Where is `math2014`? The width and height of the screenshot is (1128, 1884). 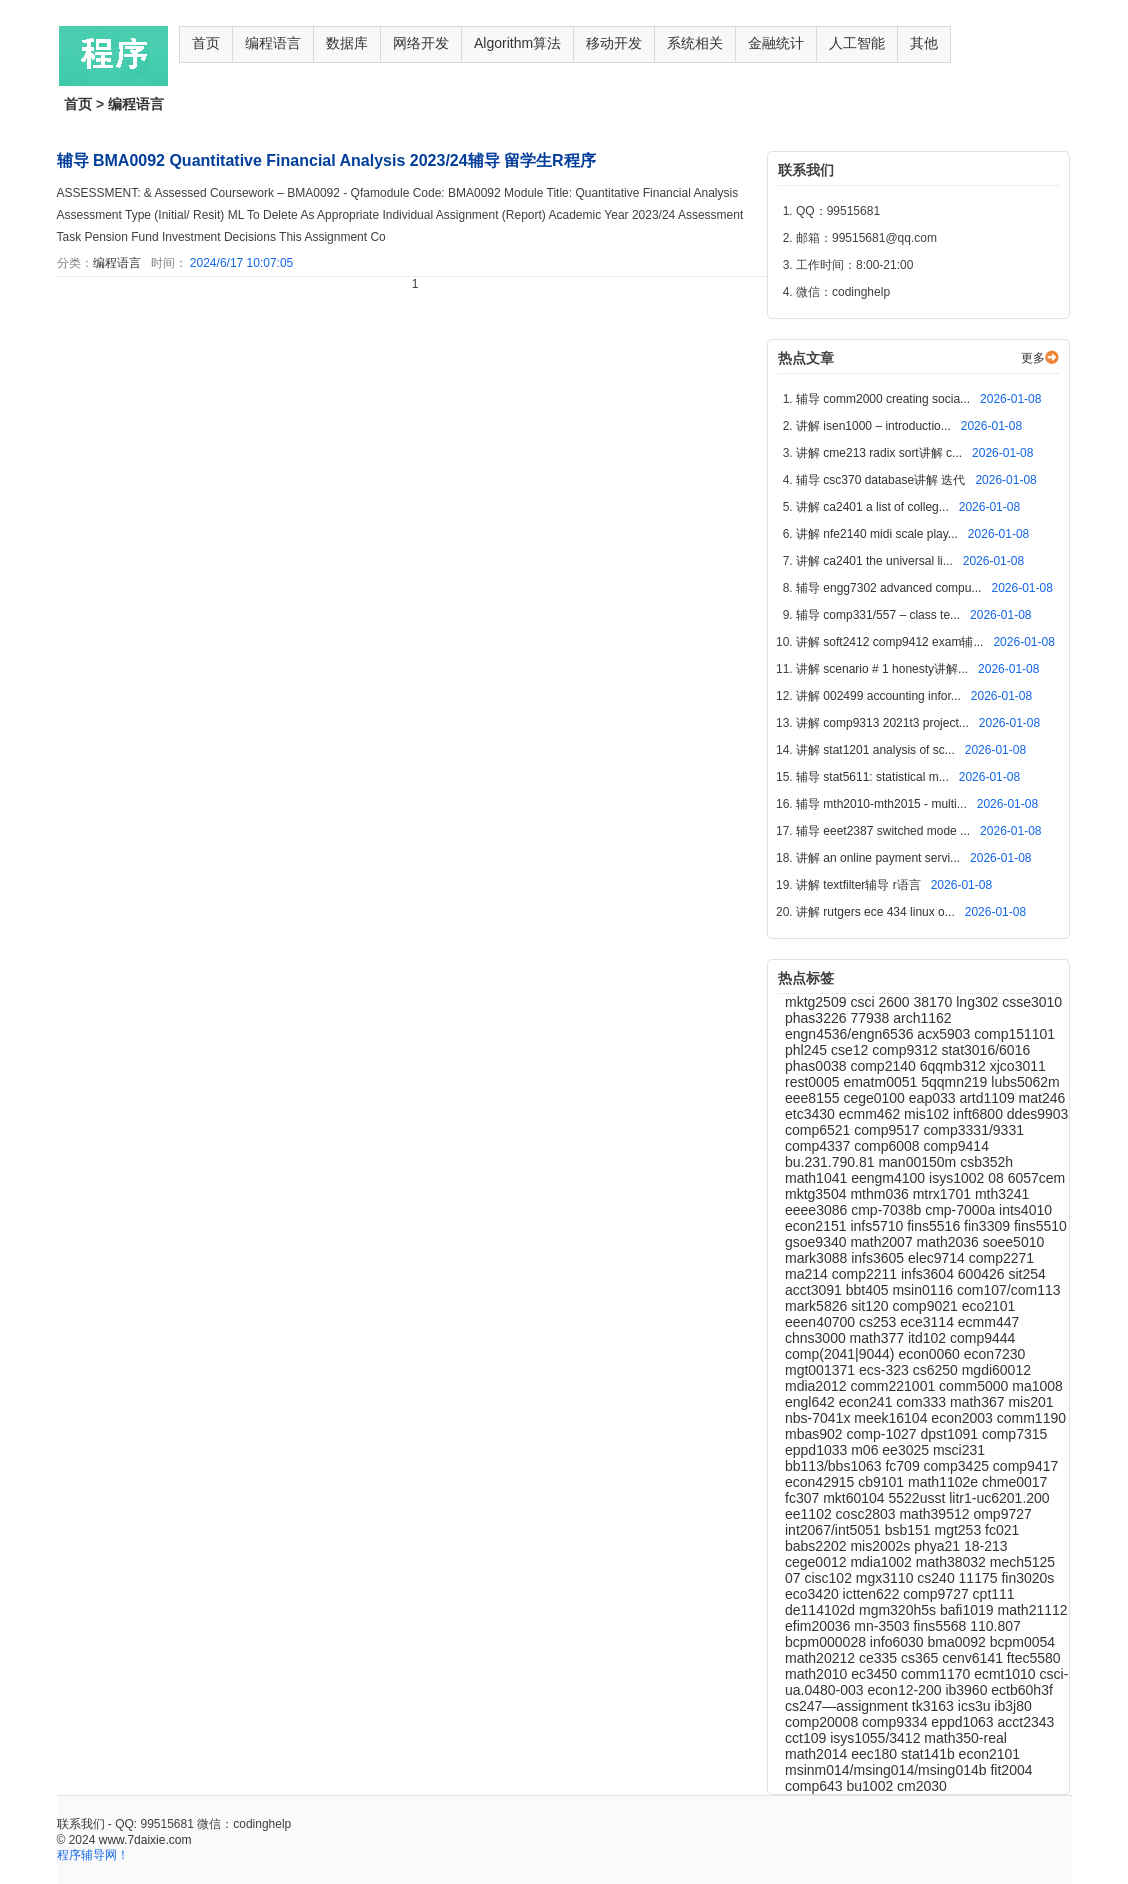 math2014 is located at coordinates (818, 1754).